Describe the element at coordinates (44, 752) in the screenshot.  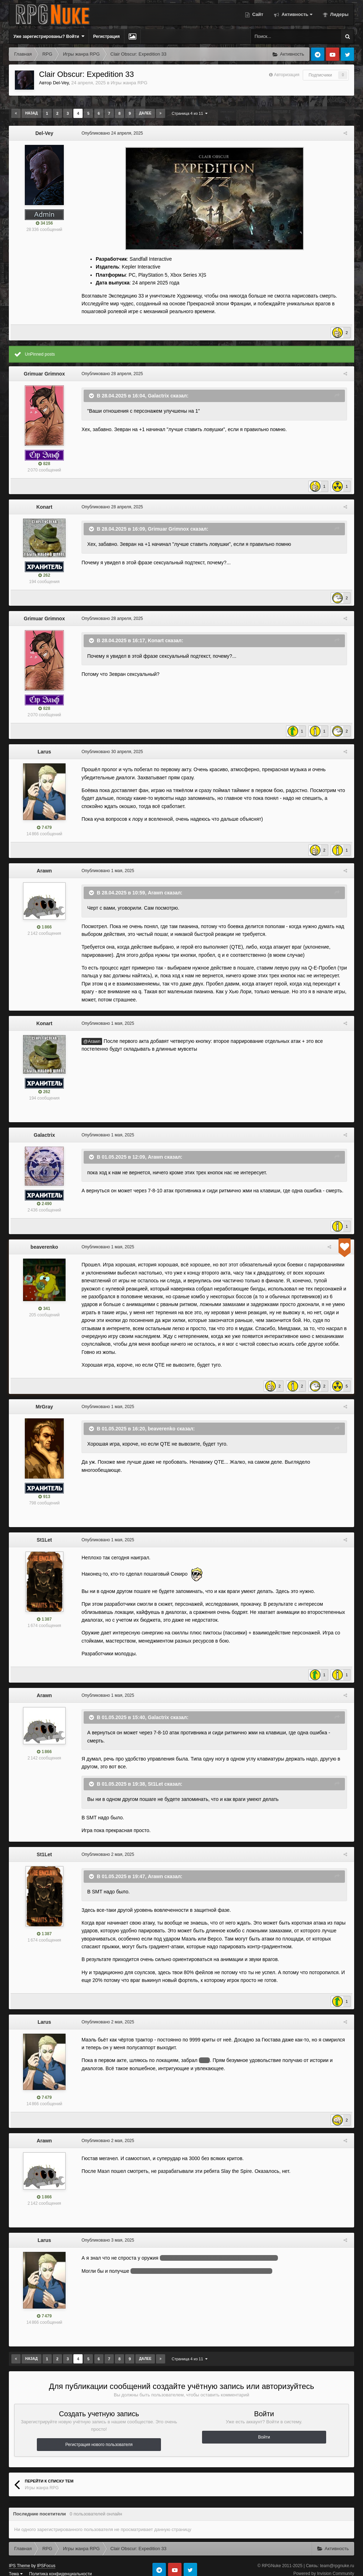
I see `Larus` at that location.